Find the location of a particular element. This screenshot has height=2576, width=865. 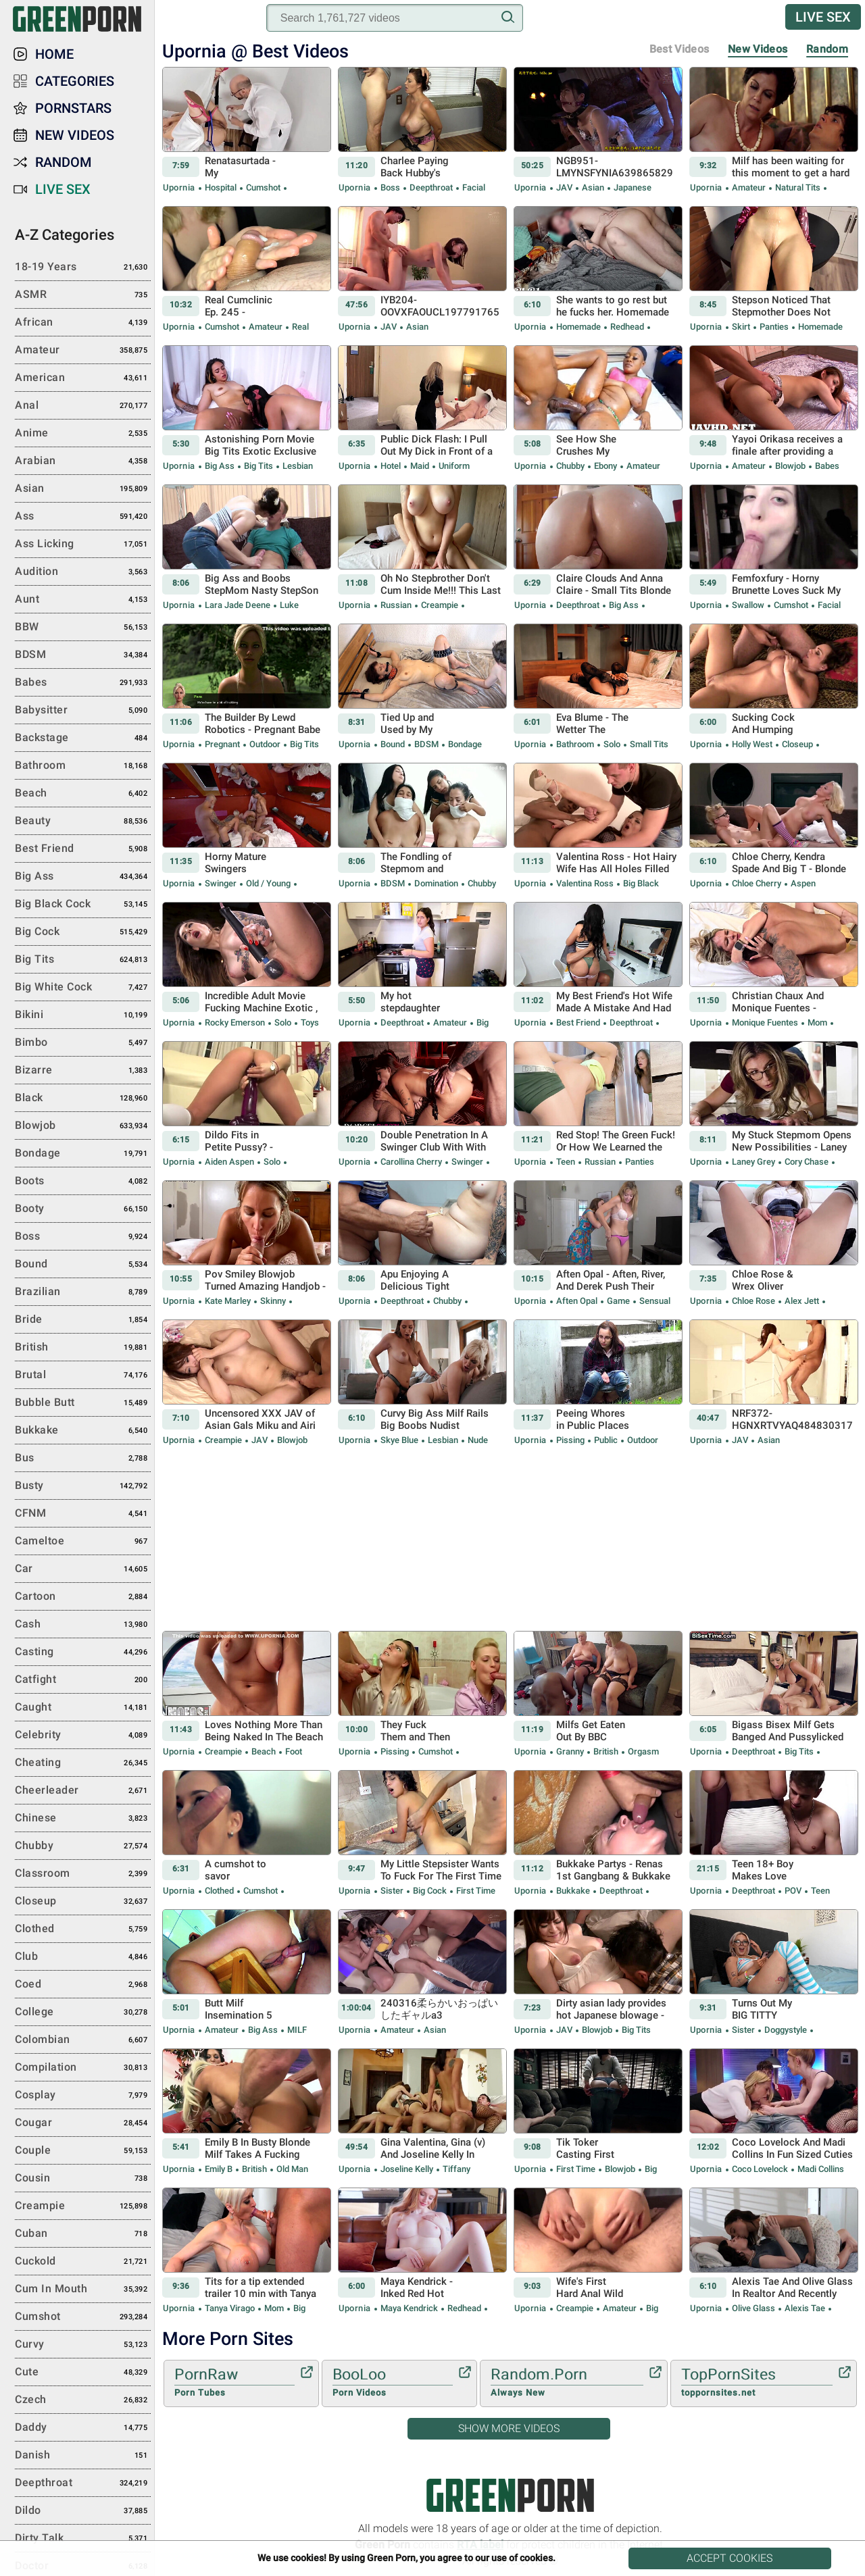

Classroom is located at coordinates (83, 1874).